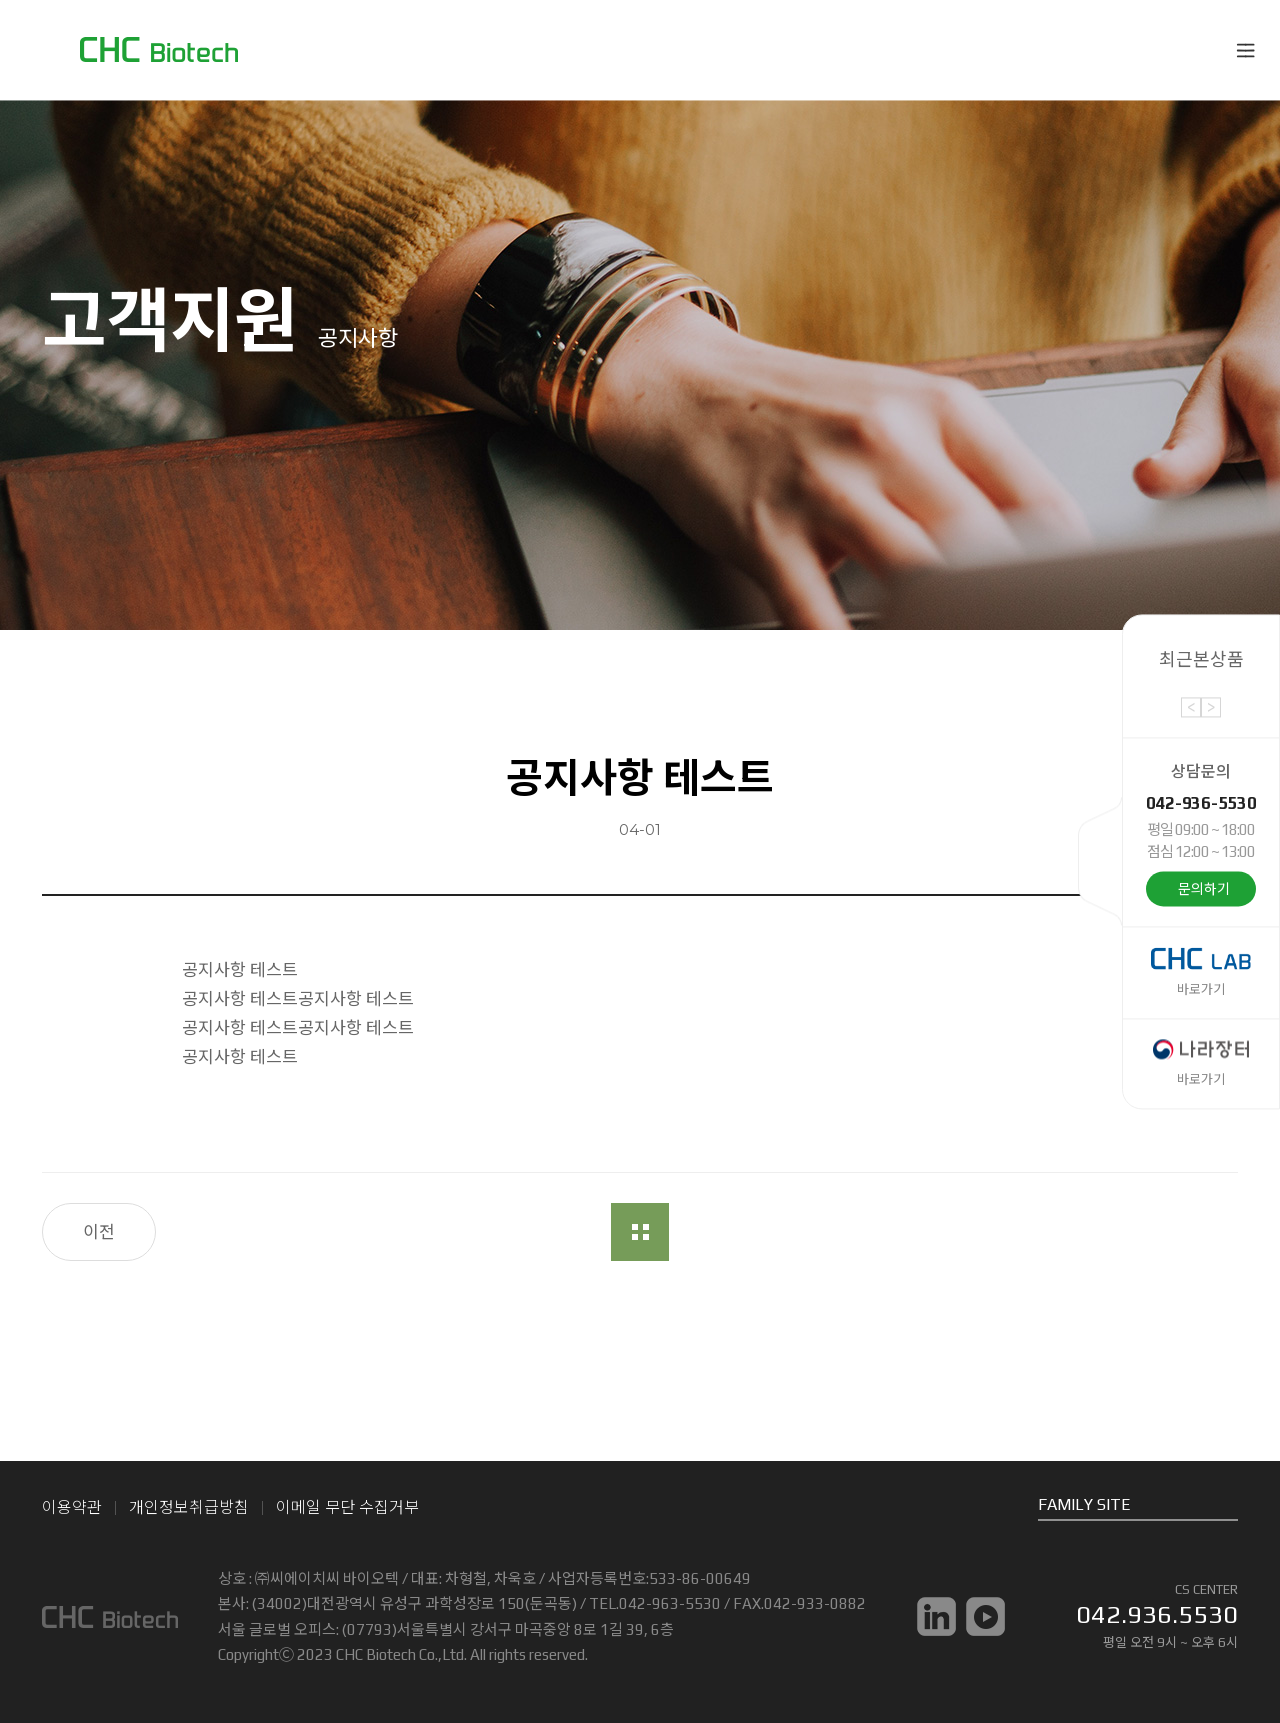 This screenshot has height=1723, width=1280. What do you see at coordinates (189, 1507) in the screenshot?
I see `개인정보취급방침` at bounding box center [189, 1507].